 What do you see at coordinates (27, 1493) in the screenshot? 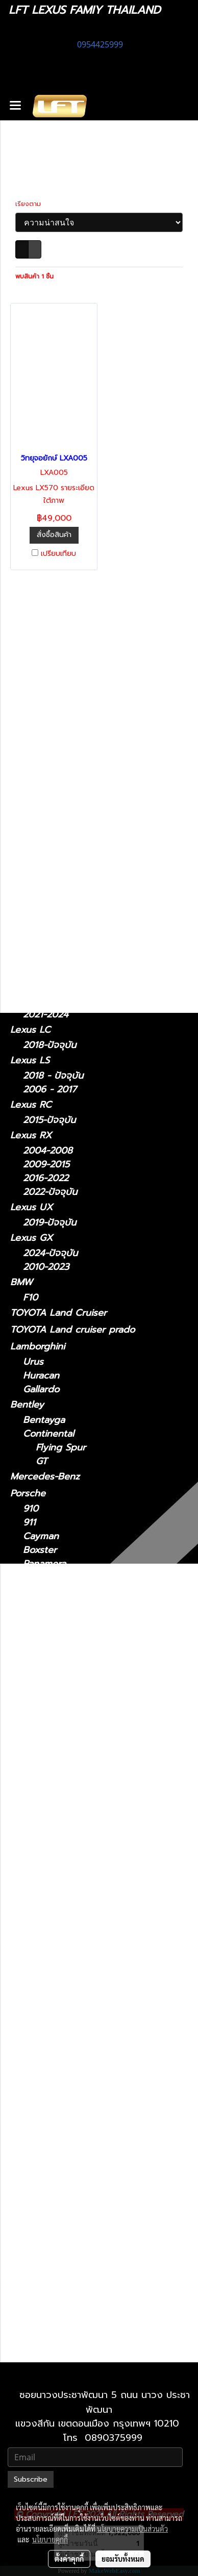
I see `Porsche` at bounding box center [27, 1493].